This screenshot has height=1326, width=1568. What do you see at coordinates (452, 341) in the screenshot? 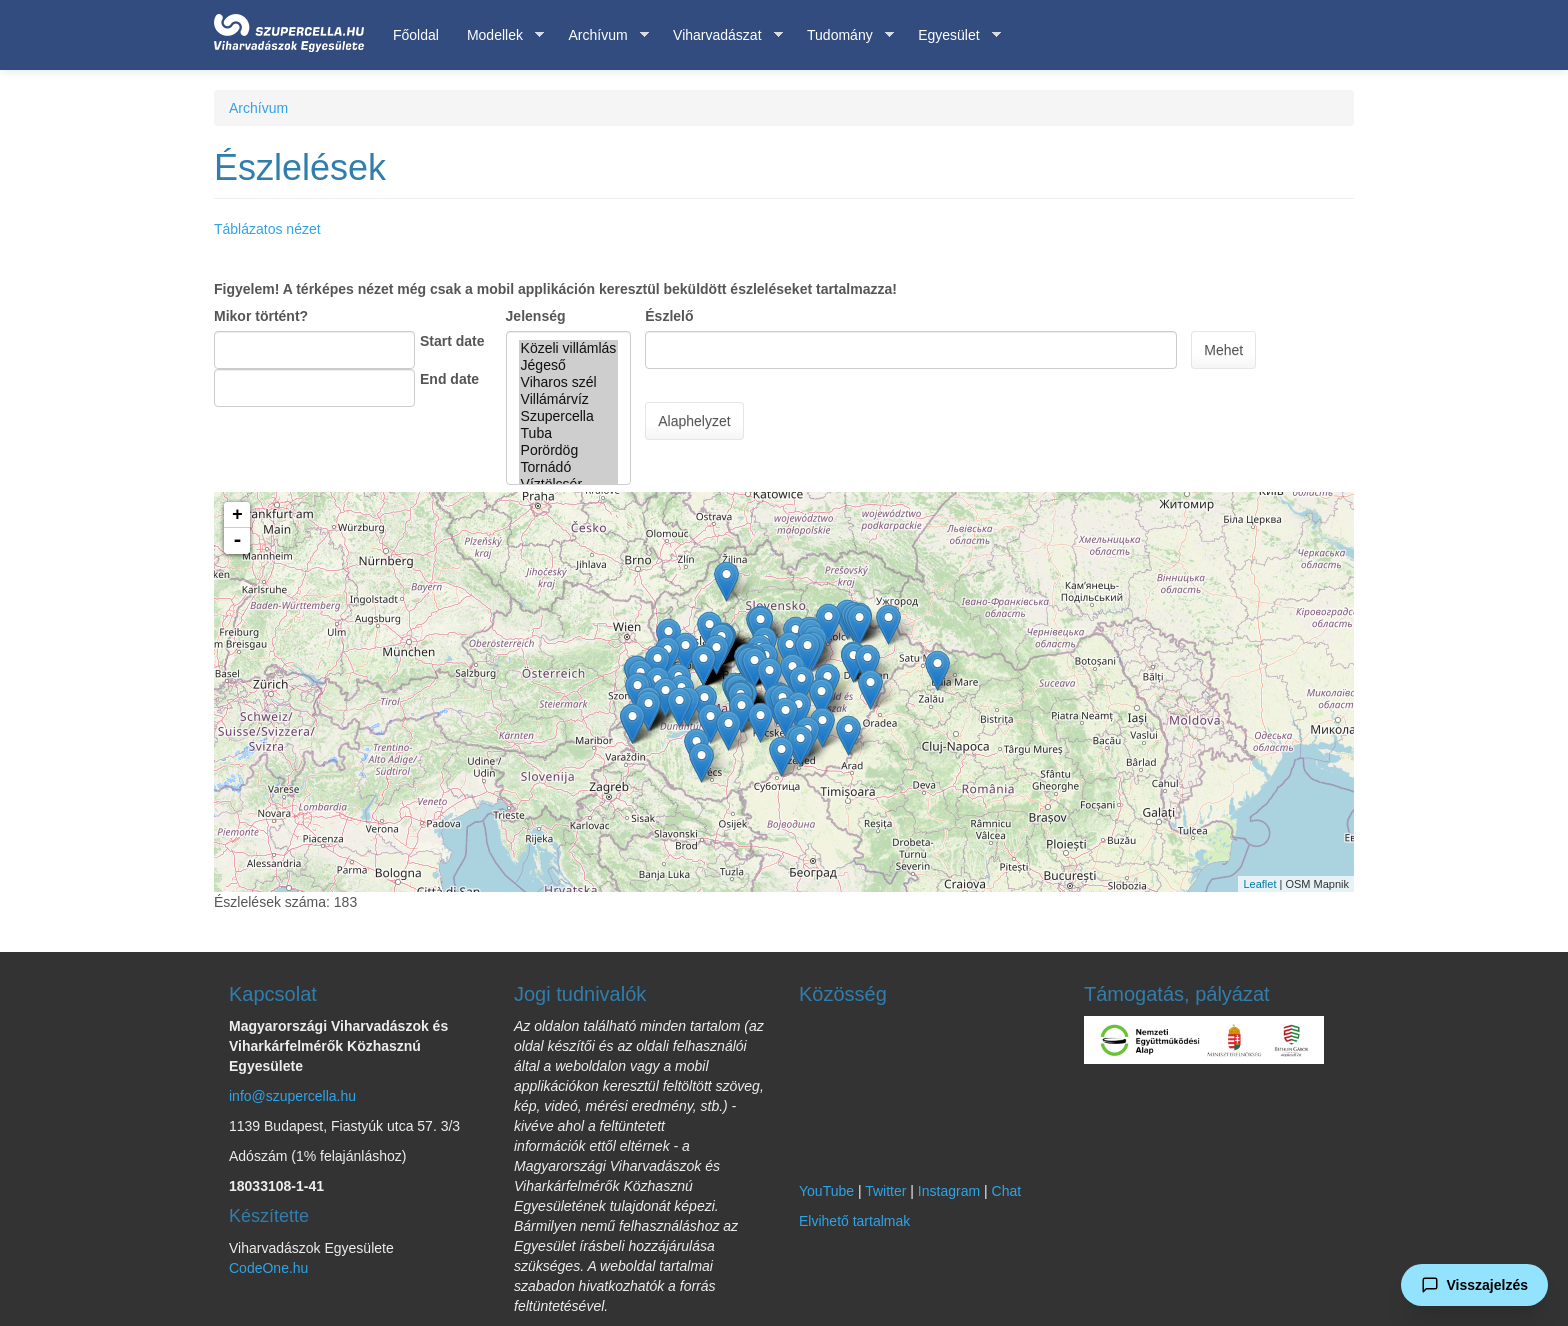
I see `Start date` at bounding box center [452, 341].